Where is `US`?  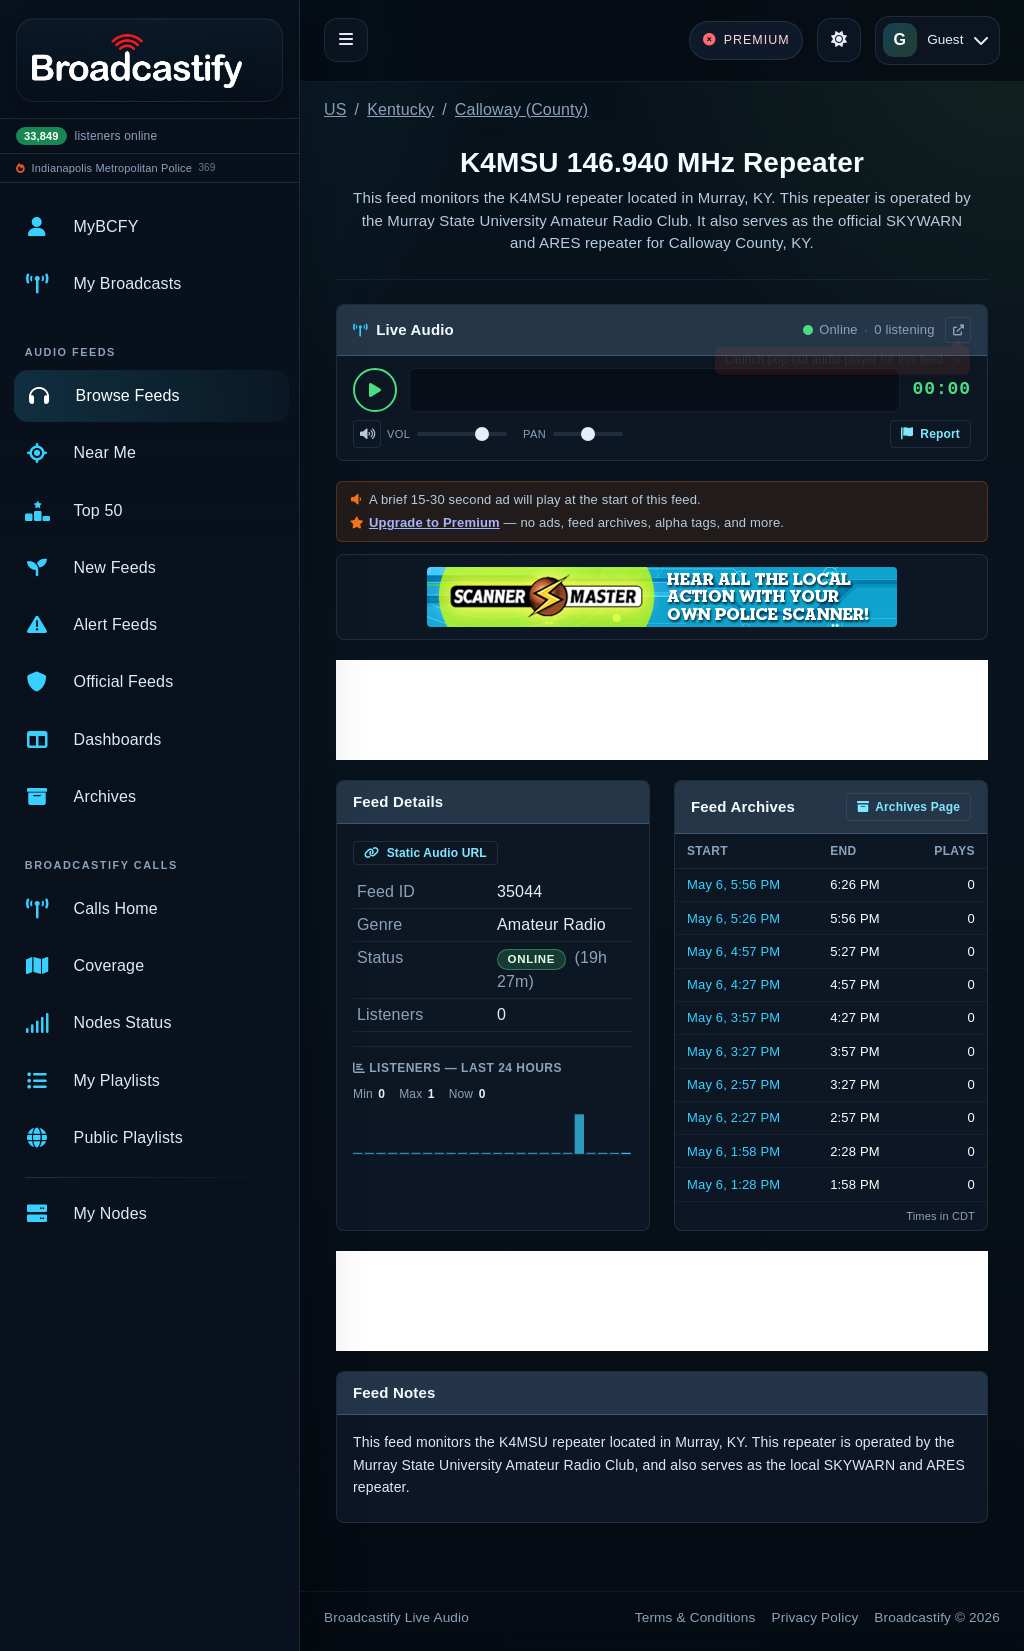
US is located at coordinates (335, 109).